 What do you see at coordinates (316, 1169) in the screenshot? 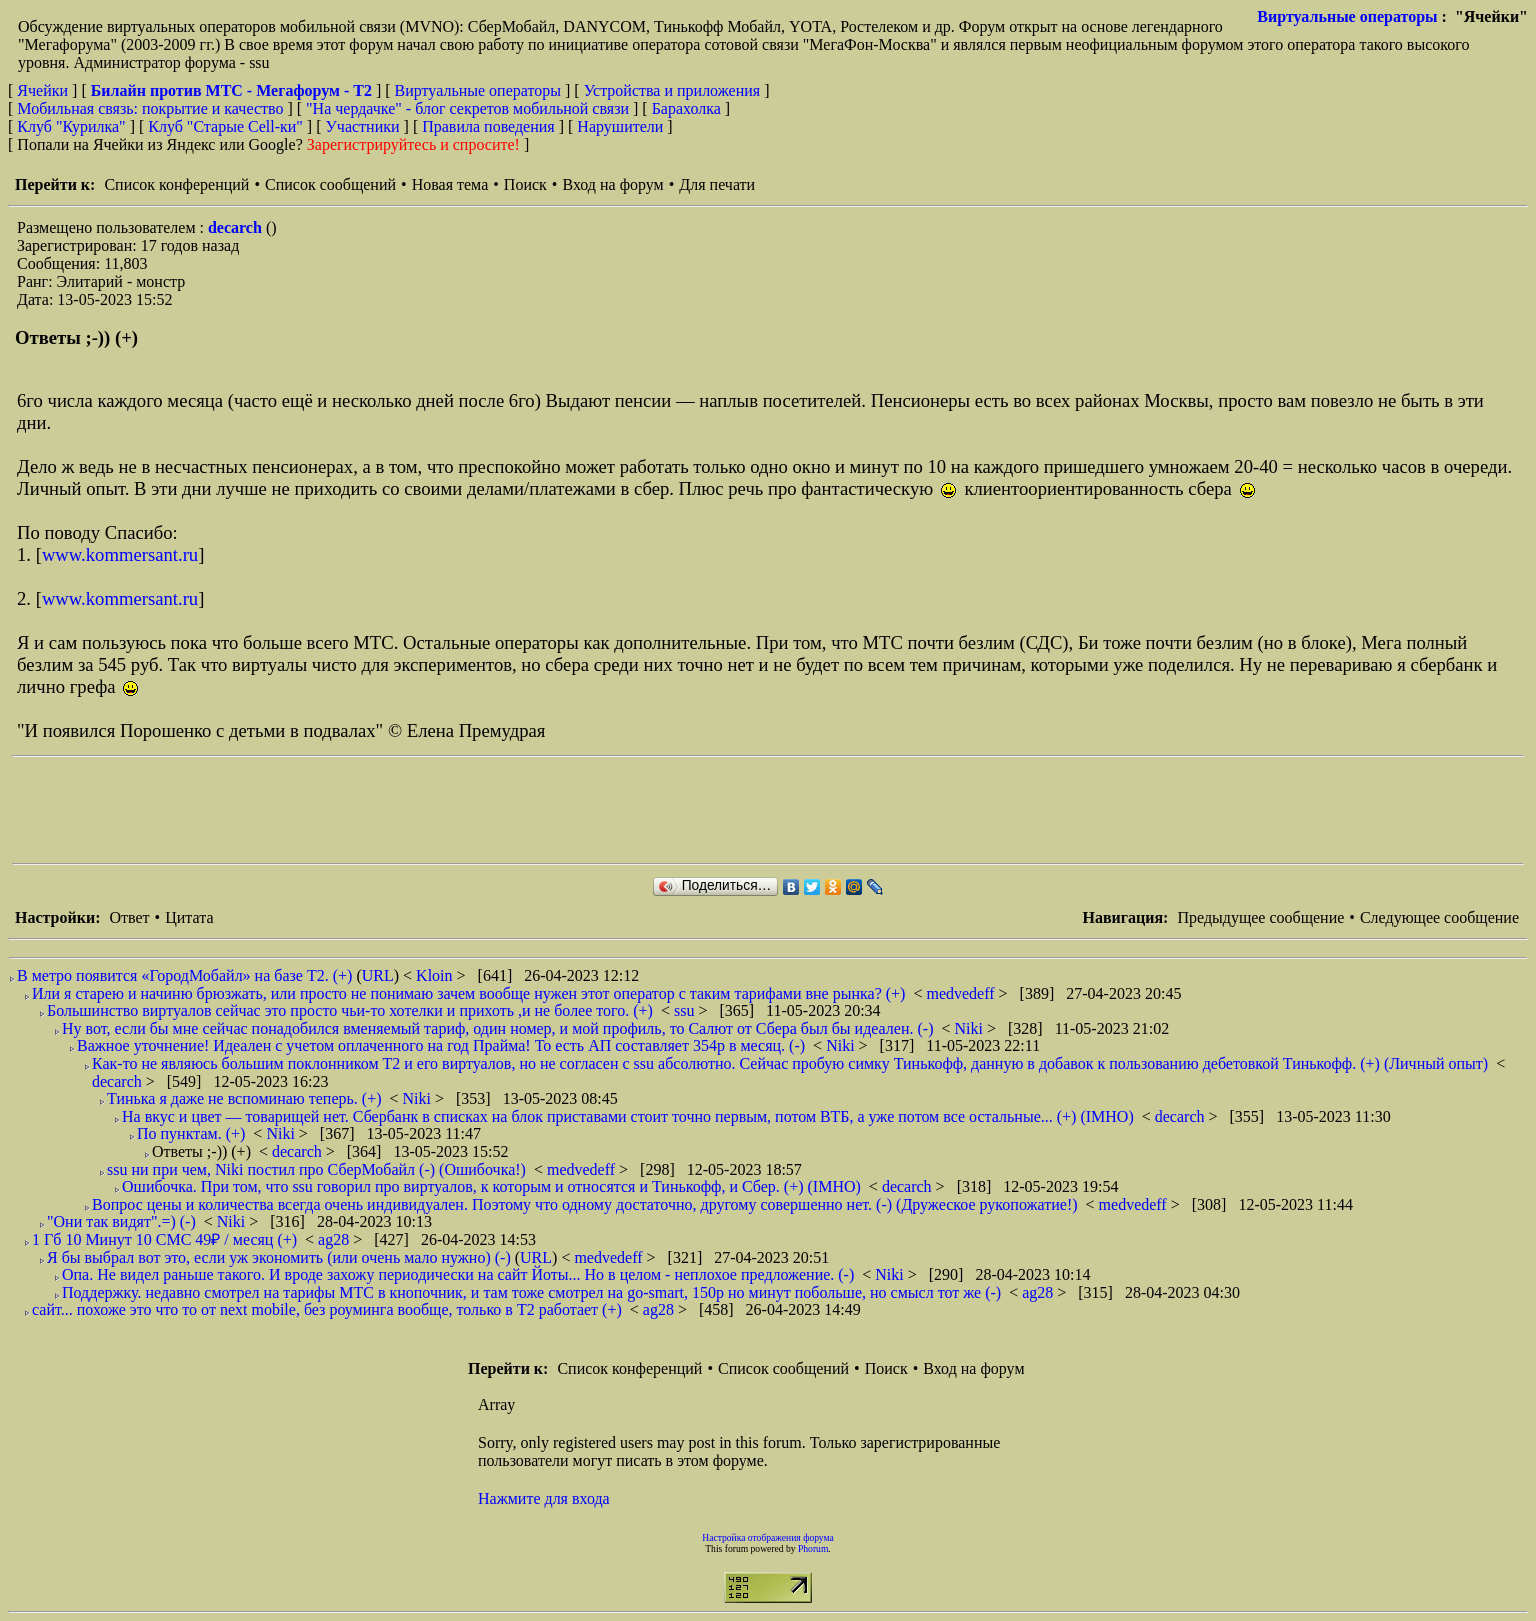
I see `ssu ни при чем, Niki постил про СберМобайл (-) (Ошибочка!)` at bounding box center [316, 1169].